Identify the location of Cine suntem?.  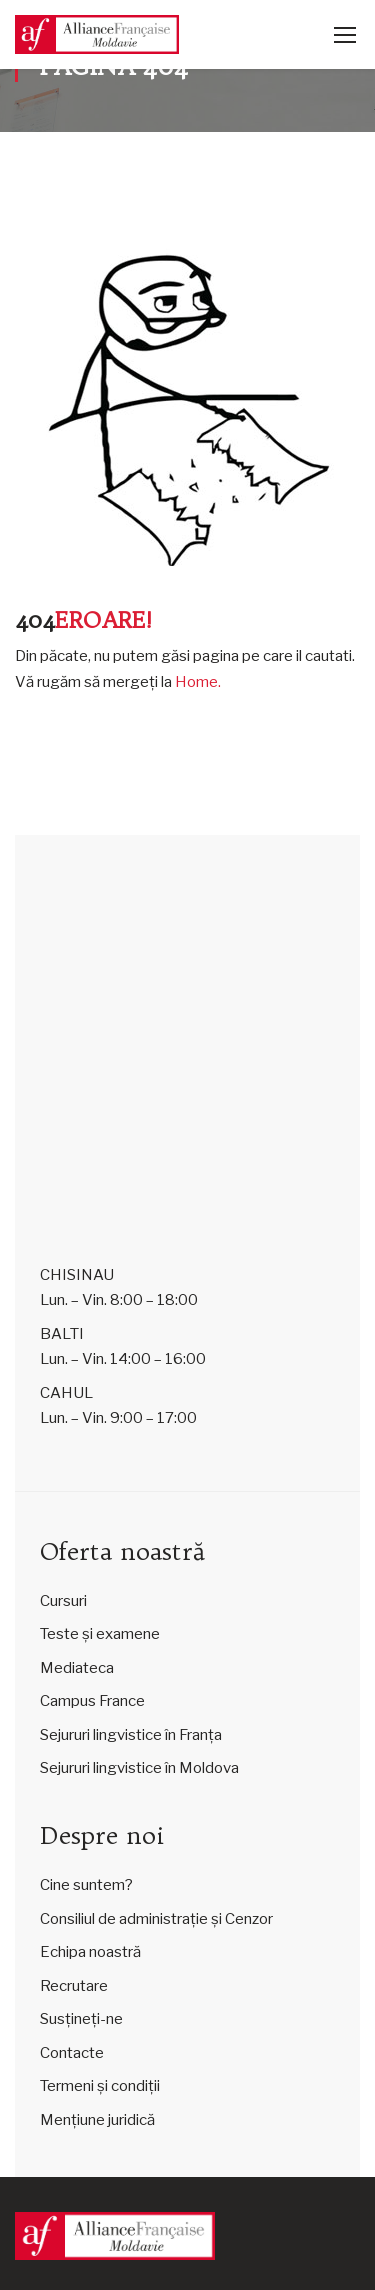
(86, 1885).